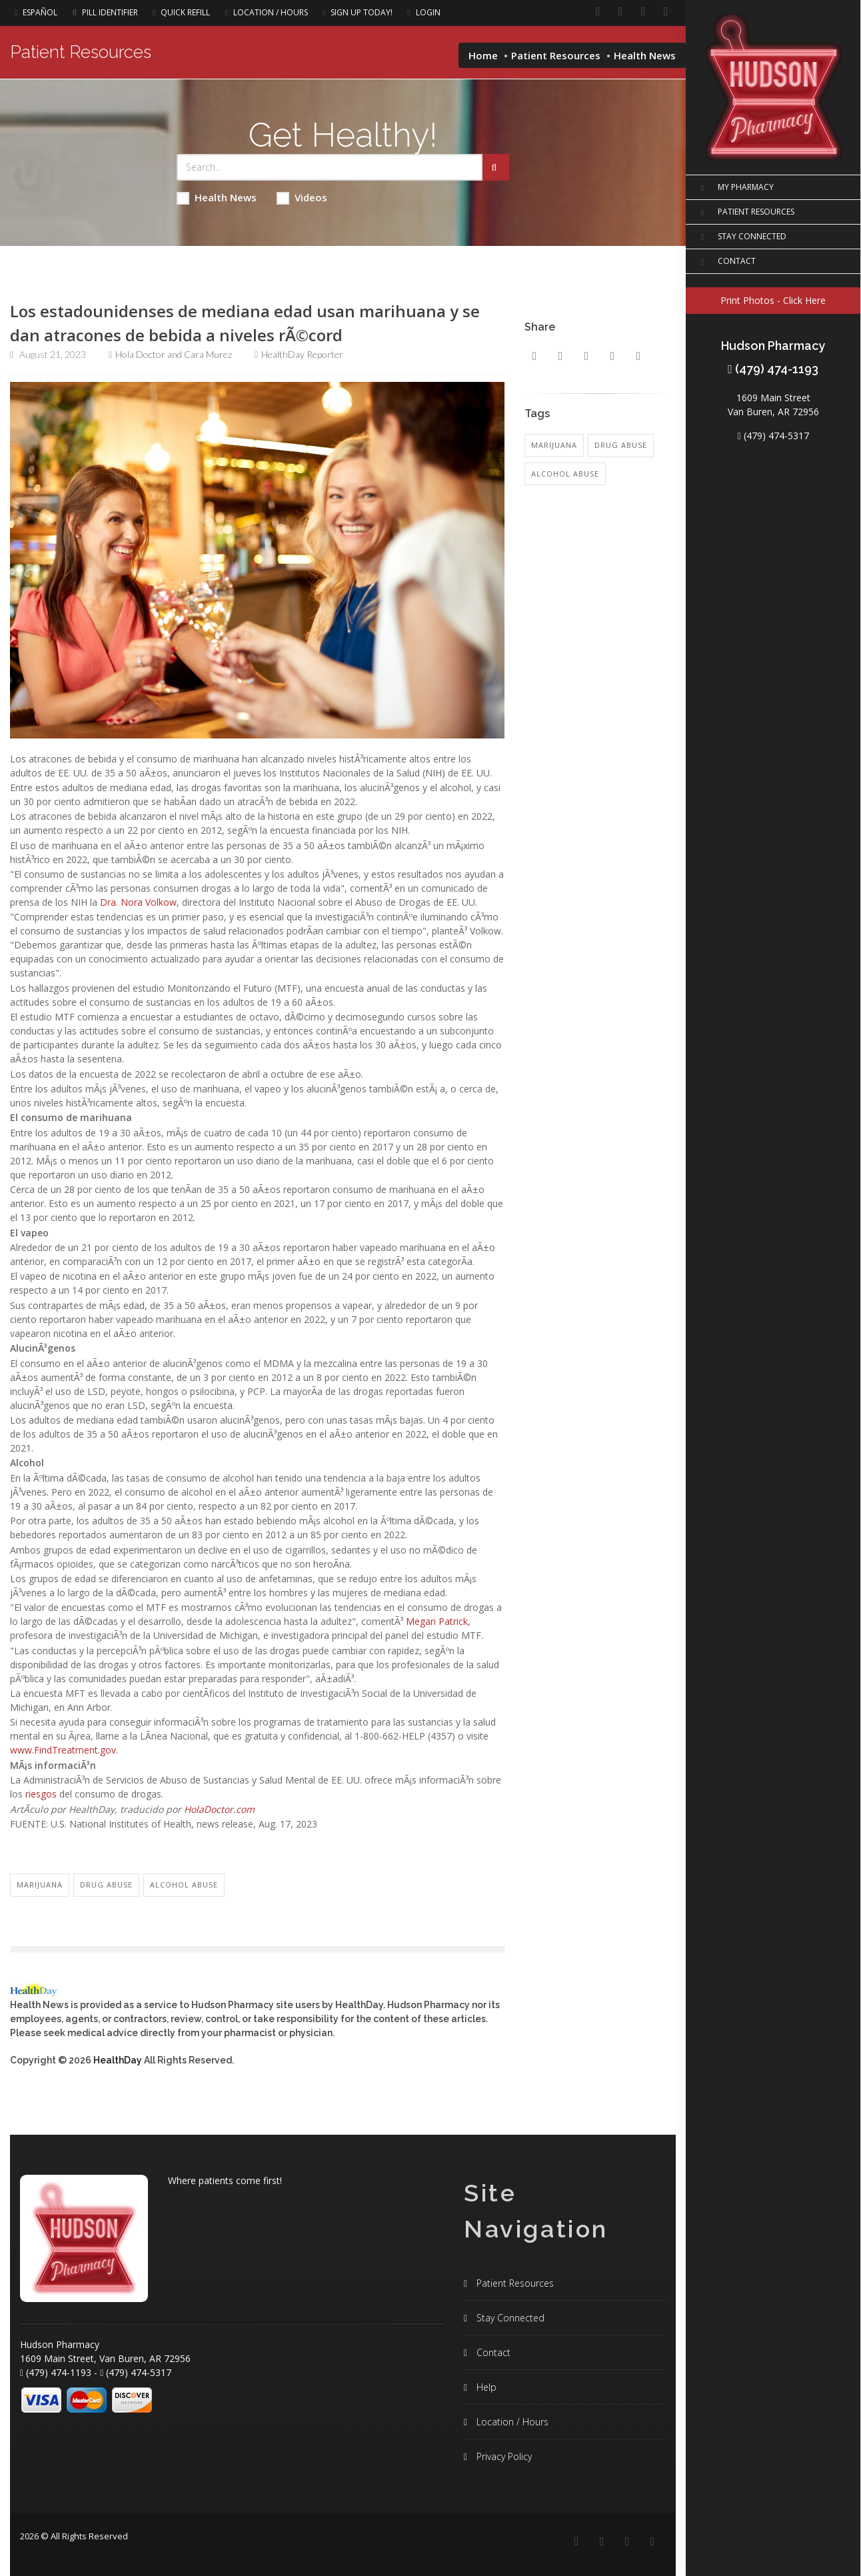  What do you see at coordinates (492, 2352) in the screenshot?
I see `Contact` at bounding box center [492, 2352].